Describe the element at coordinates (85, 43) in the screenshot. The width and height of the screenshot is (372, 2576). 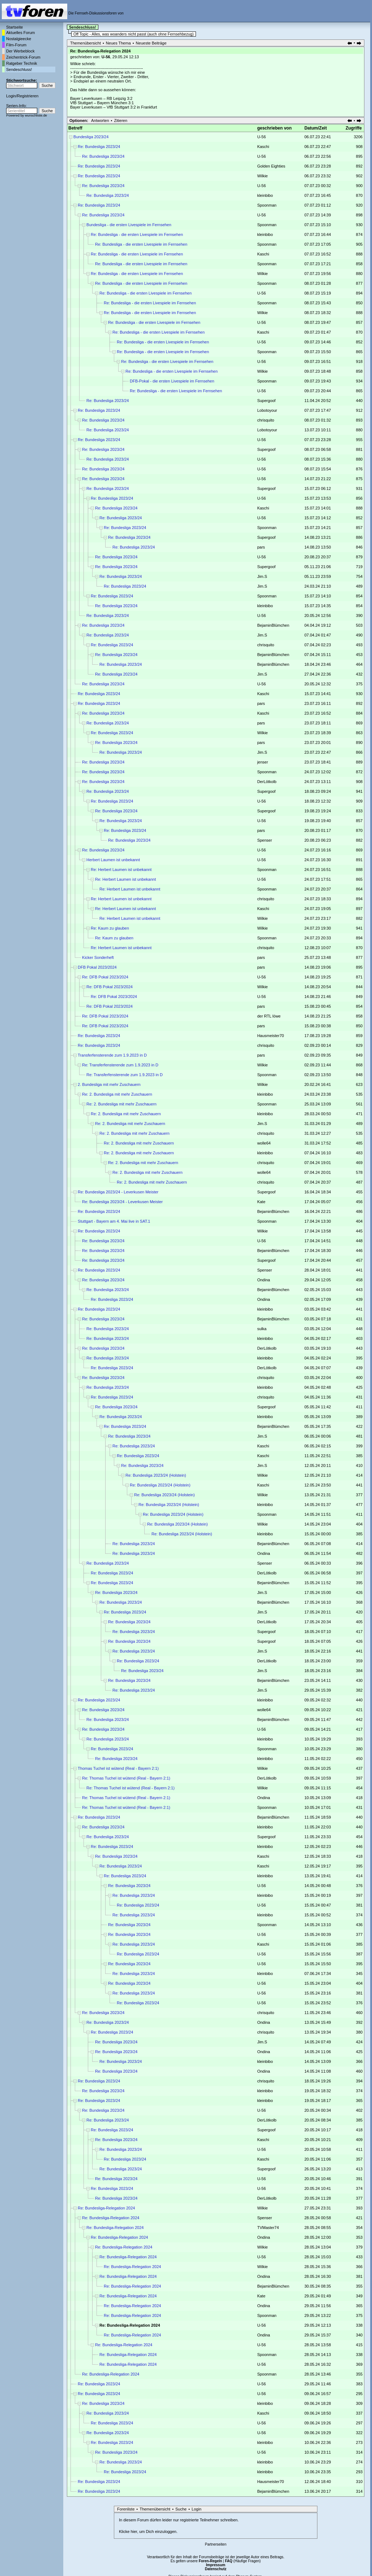
I see `Themenübersicht` at that location.